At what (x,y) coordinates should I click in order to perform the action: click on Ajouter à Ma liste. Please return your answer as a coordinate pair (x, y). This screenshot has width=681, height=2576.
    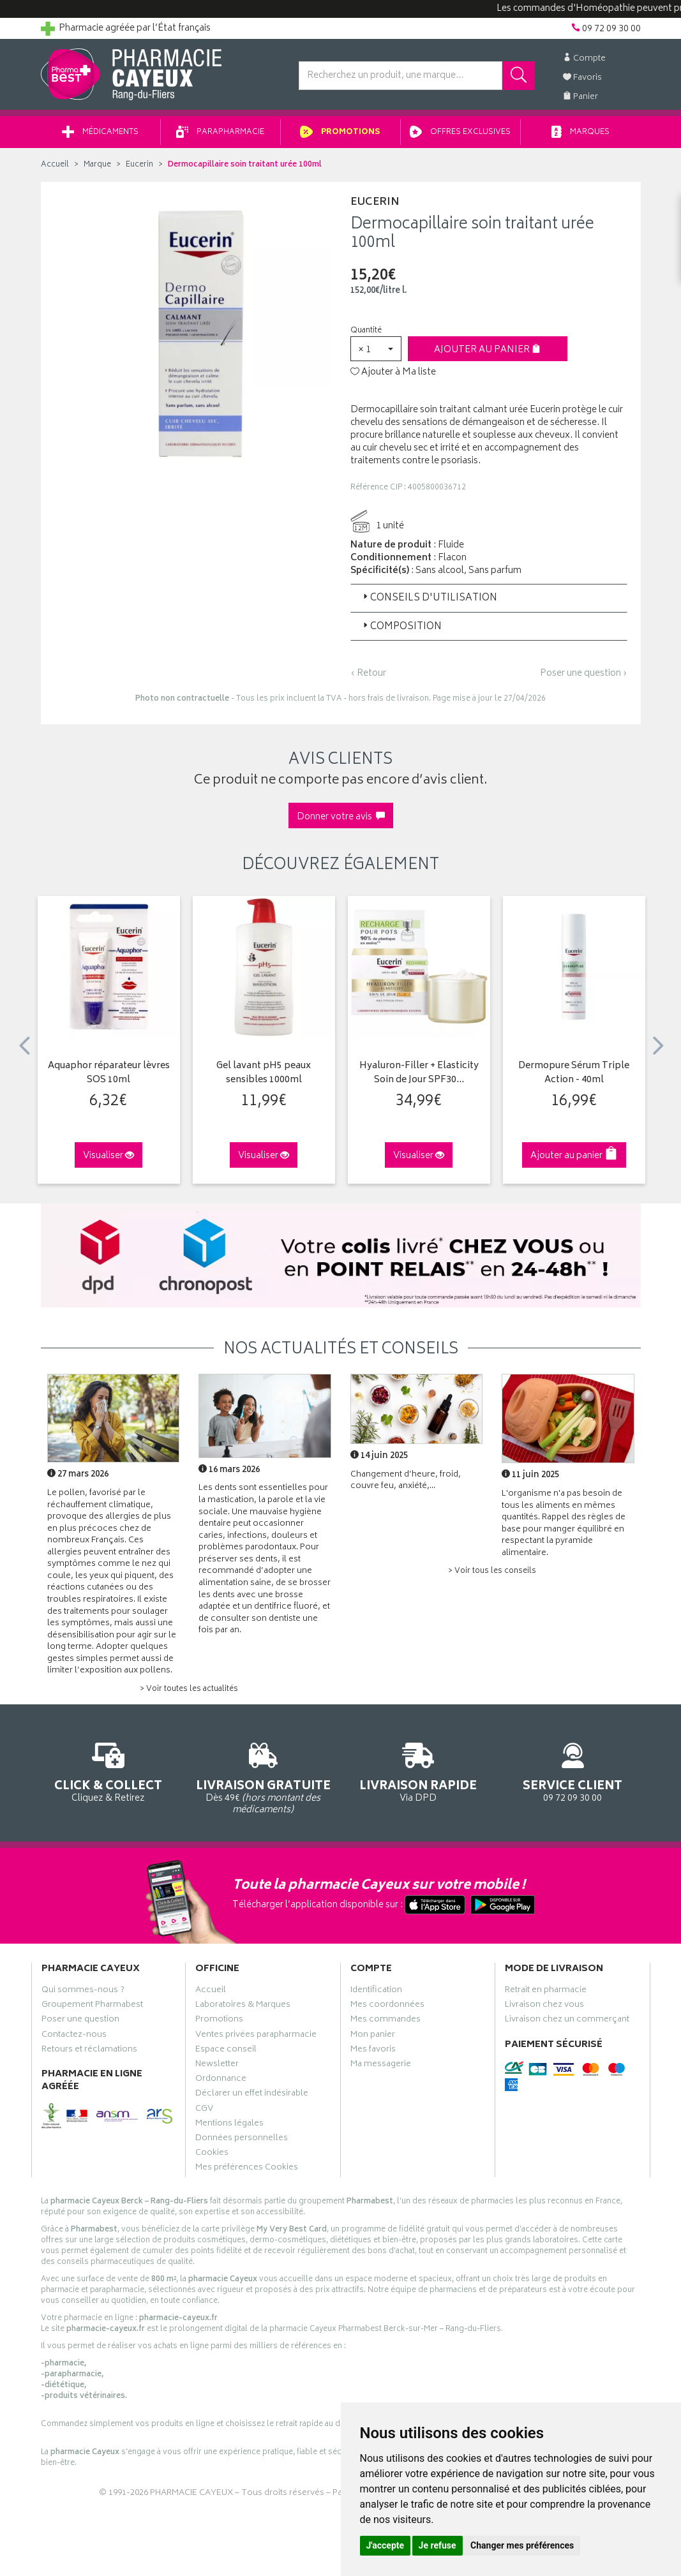
    Looking at the image, I should click on (393, 373).